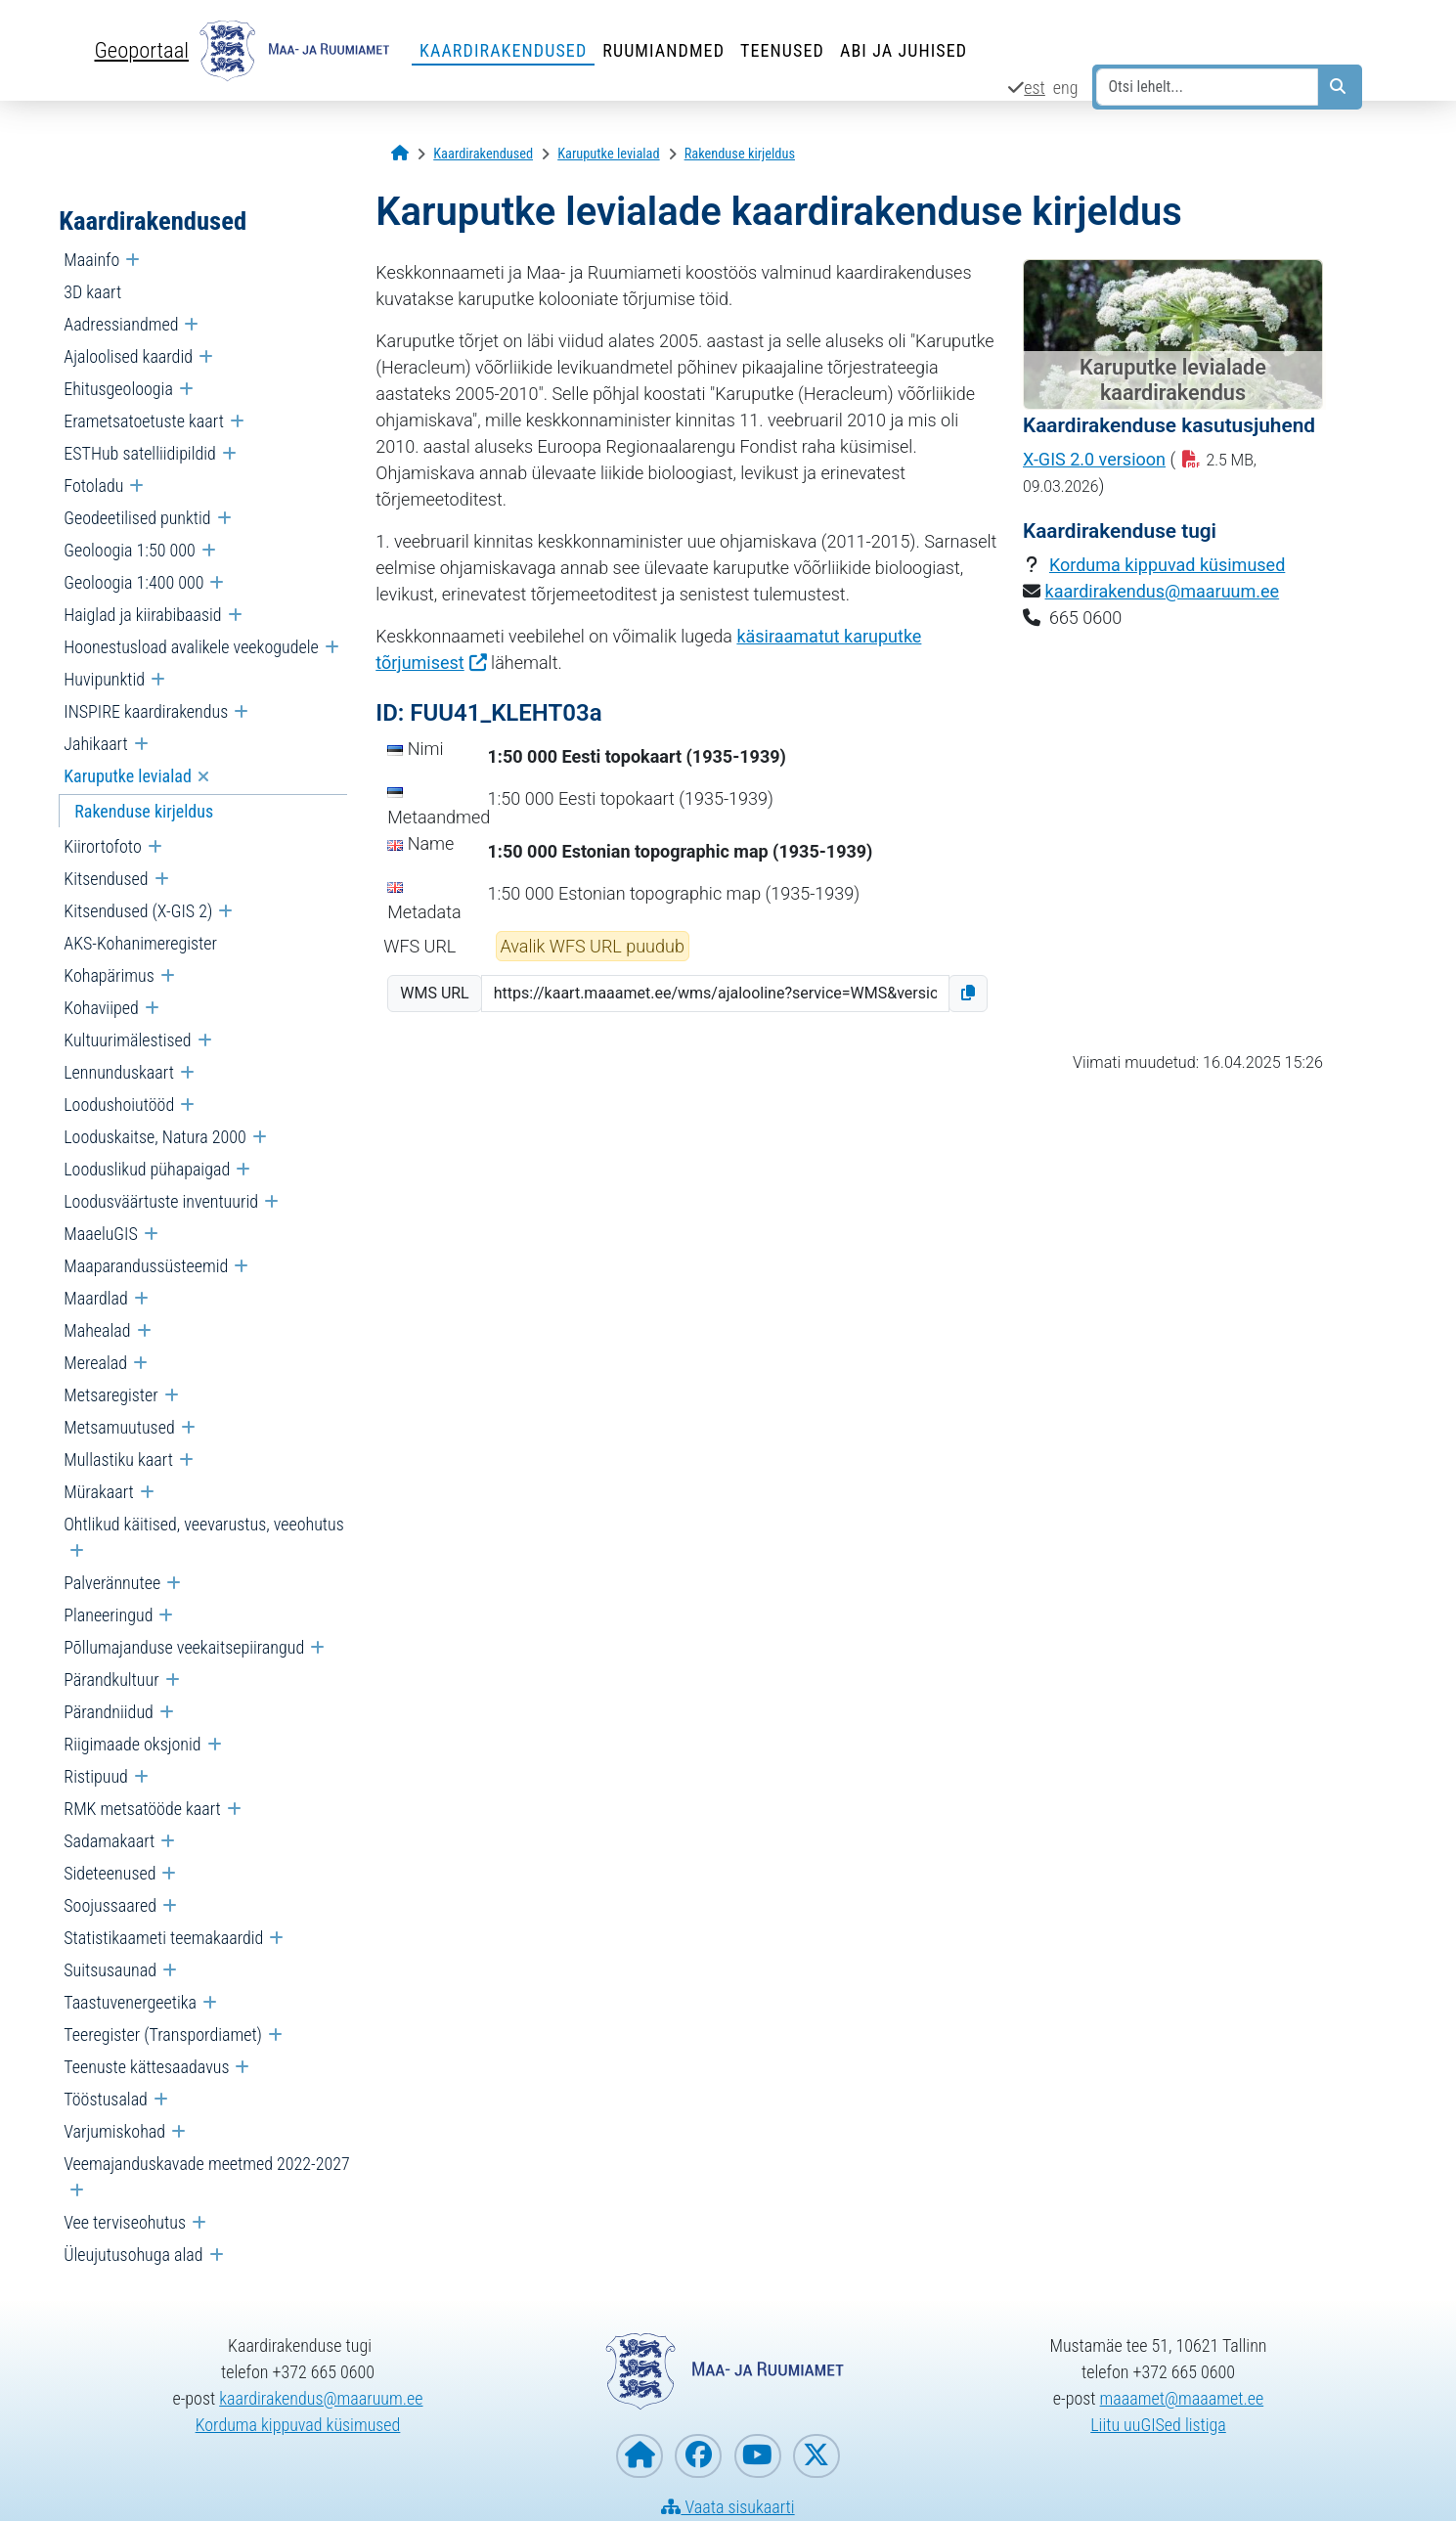 This screenshot has height=2521, width=1456. What do you see at coordinates (146, 1266) in the screenshot?
I see `Maaparandussüsteemid [menuitem]` at bounding box center [146, 1266].